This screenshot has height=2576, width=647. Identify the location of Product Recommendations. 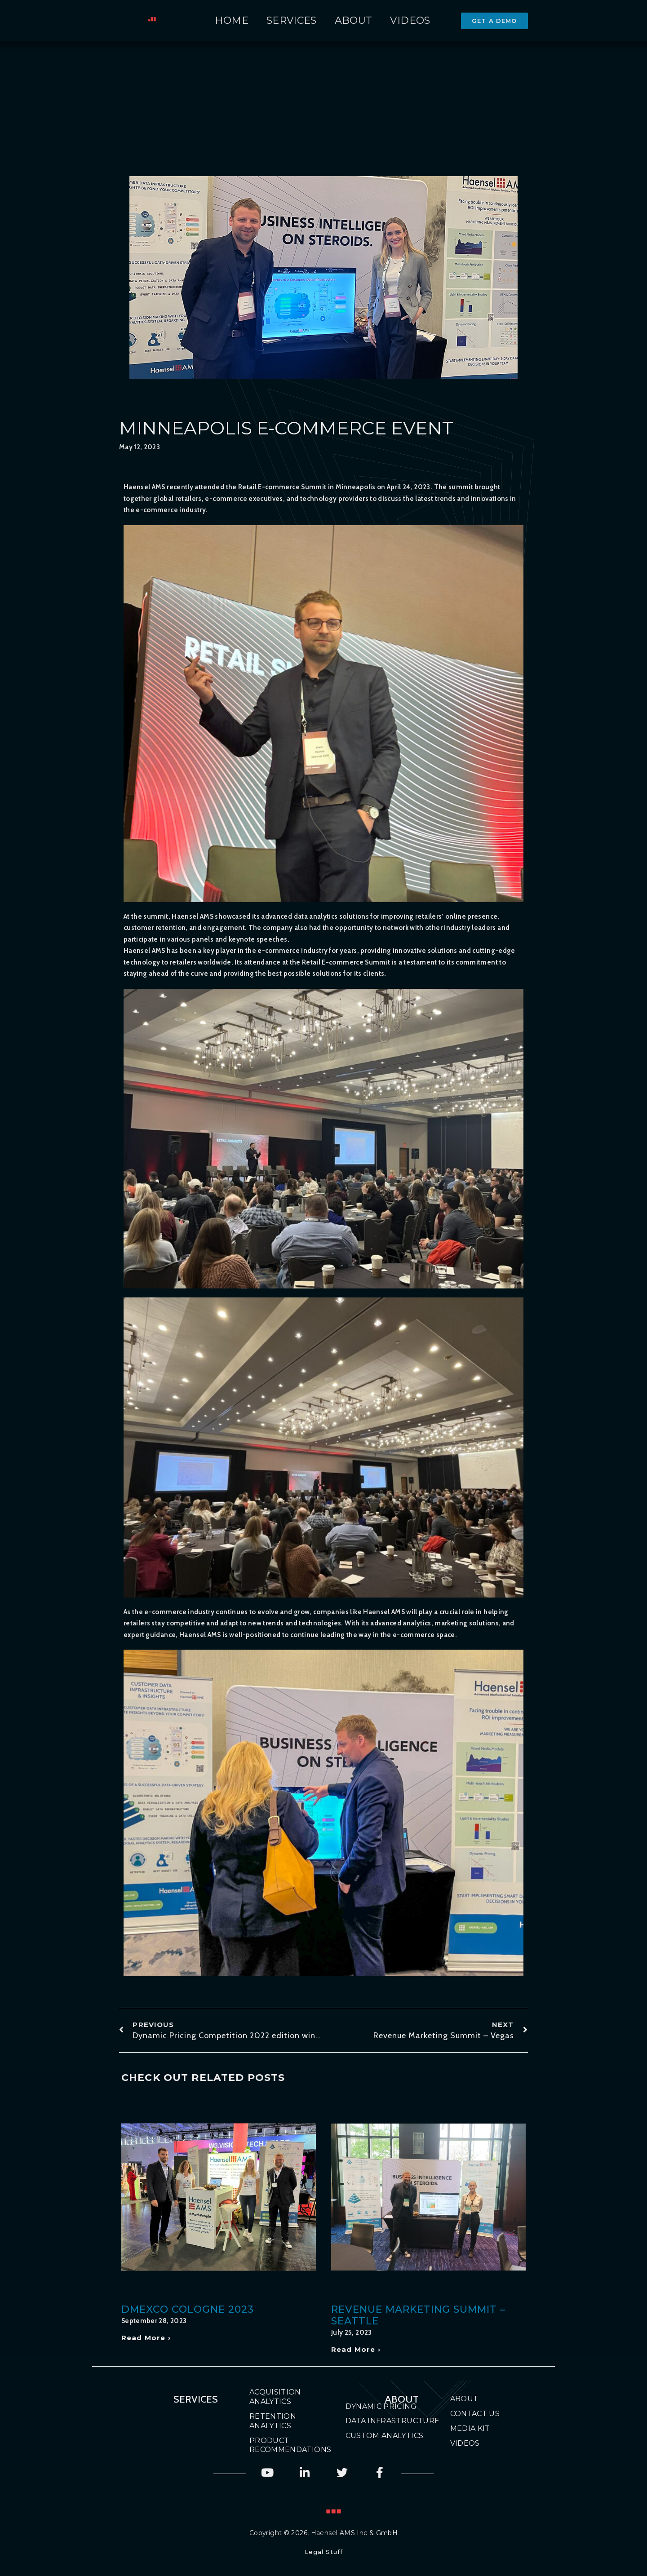
(281, 2445).